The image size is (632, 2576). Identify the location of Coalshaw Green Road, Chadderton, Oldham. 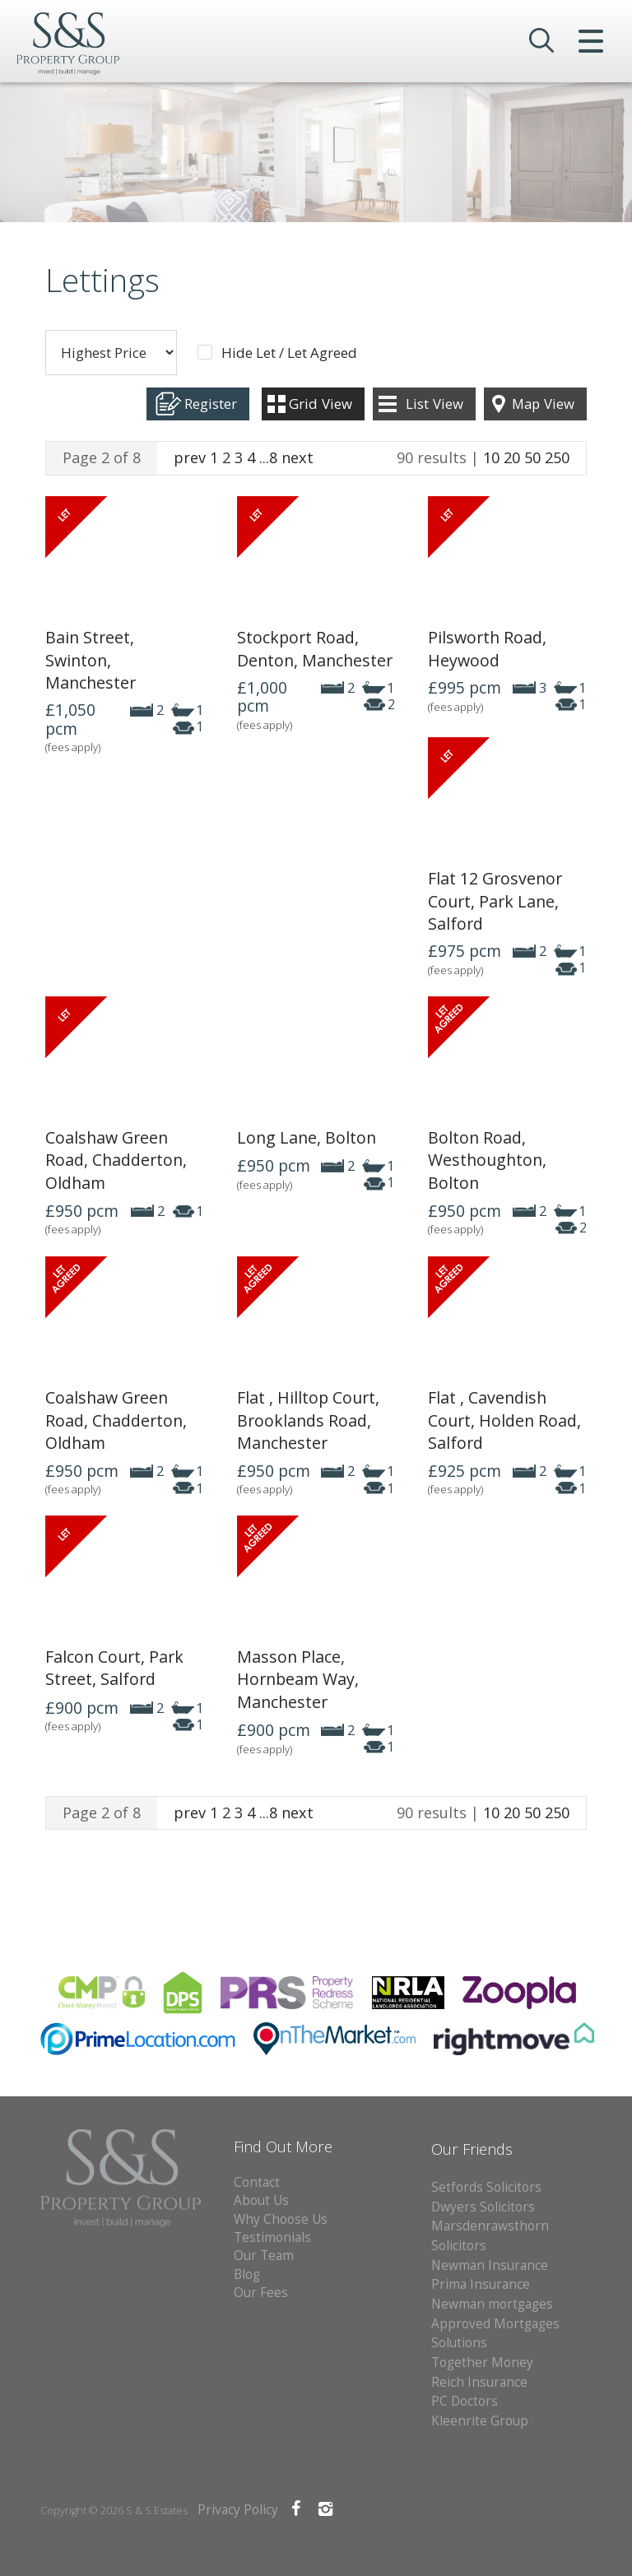
(116, 1160).